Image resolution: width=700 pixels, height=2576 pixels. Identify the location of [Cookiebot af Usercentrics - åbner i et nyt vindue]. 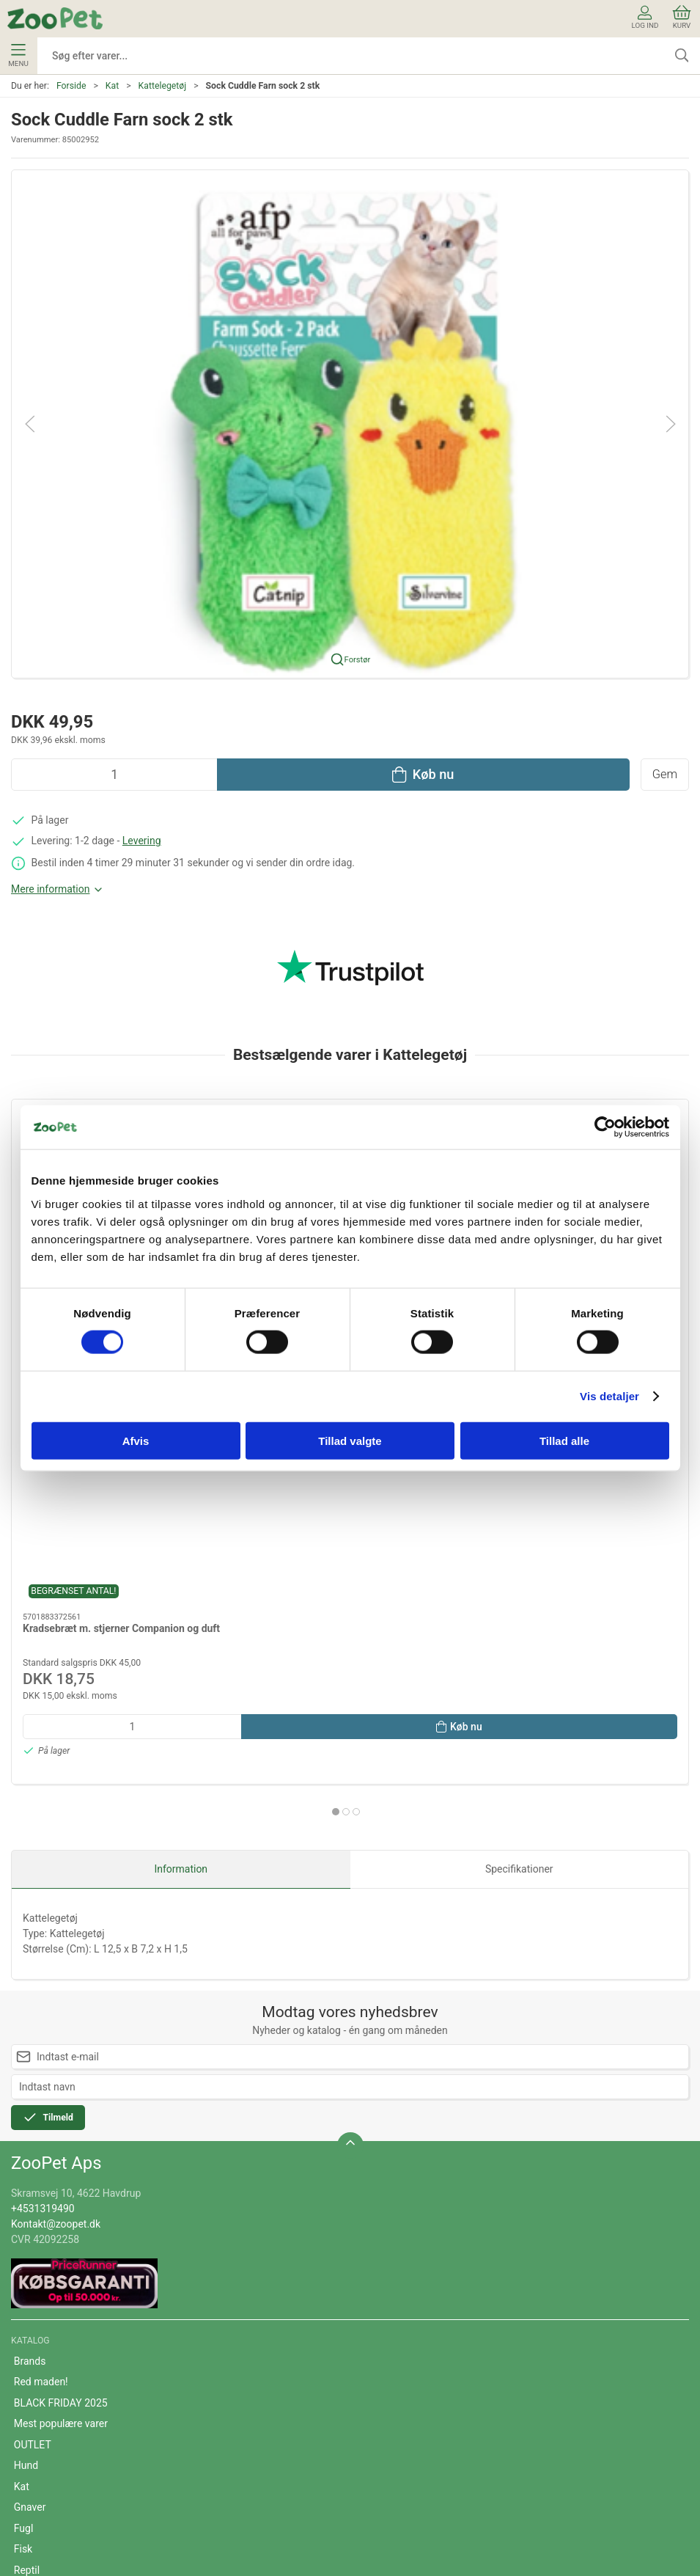
(605, 1127).